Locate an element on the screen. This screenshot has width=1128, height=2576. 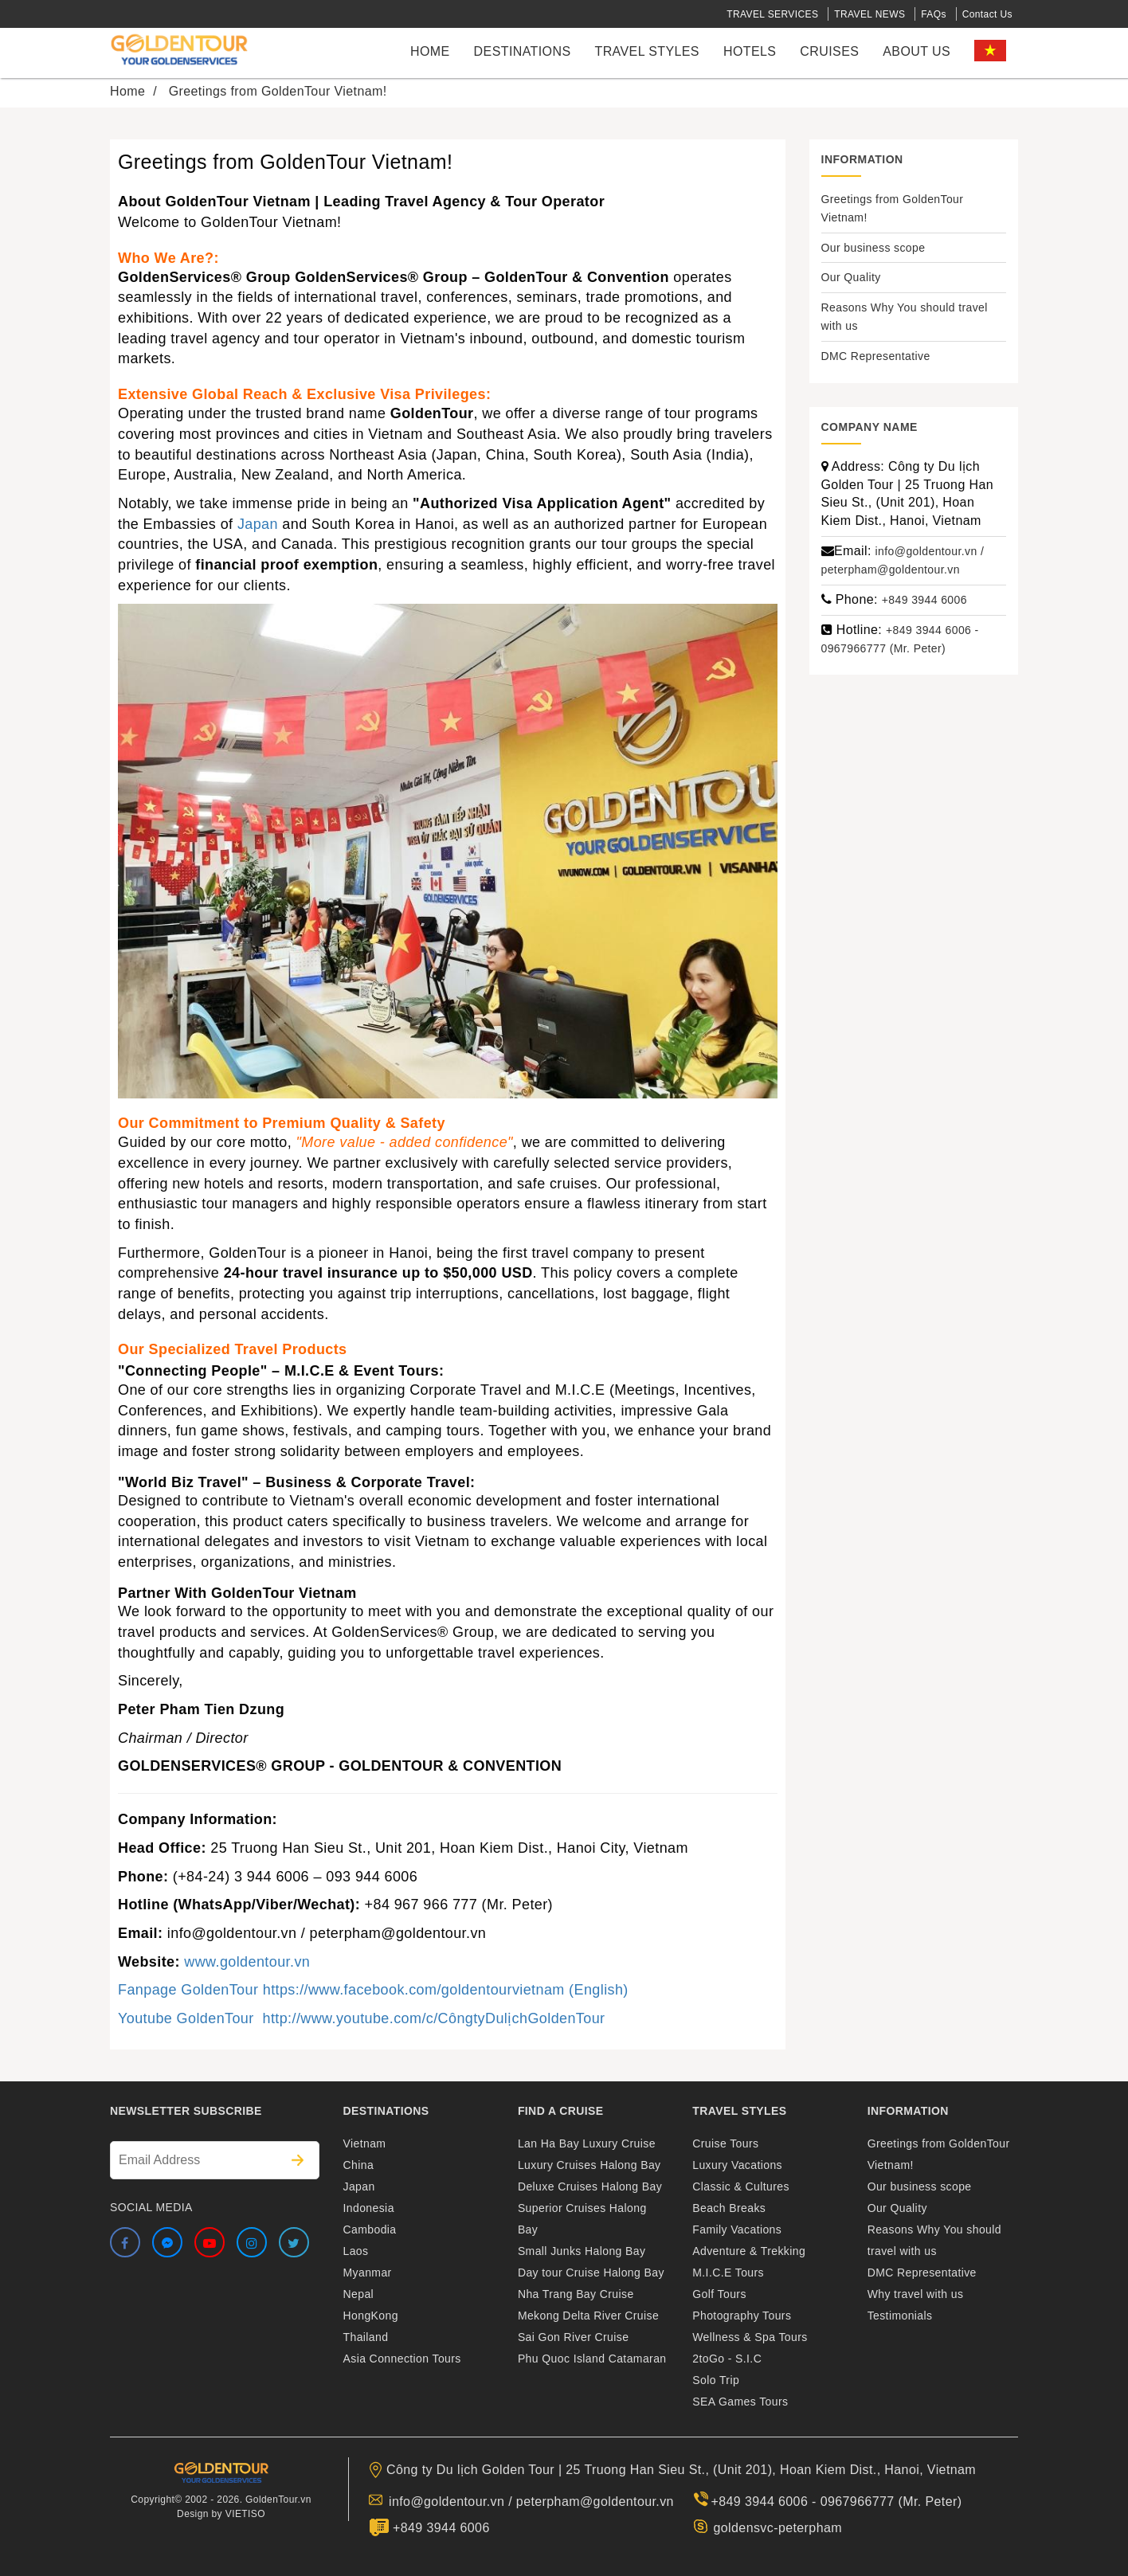
Cruise Tours is located at coordinates (725, 2143).